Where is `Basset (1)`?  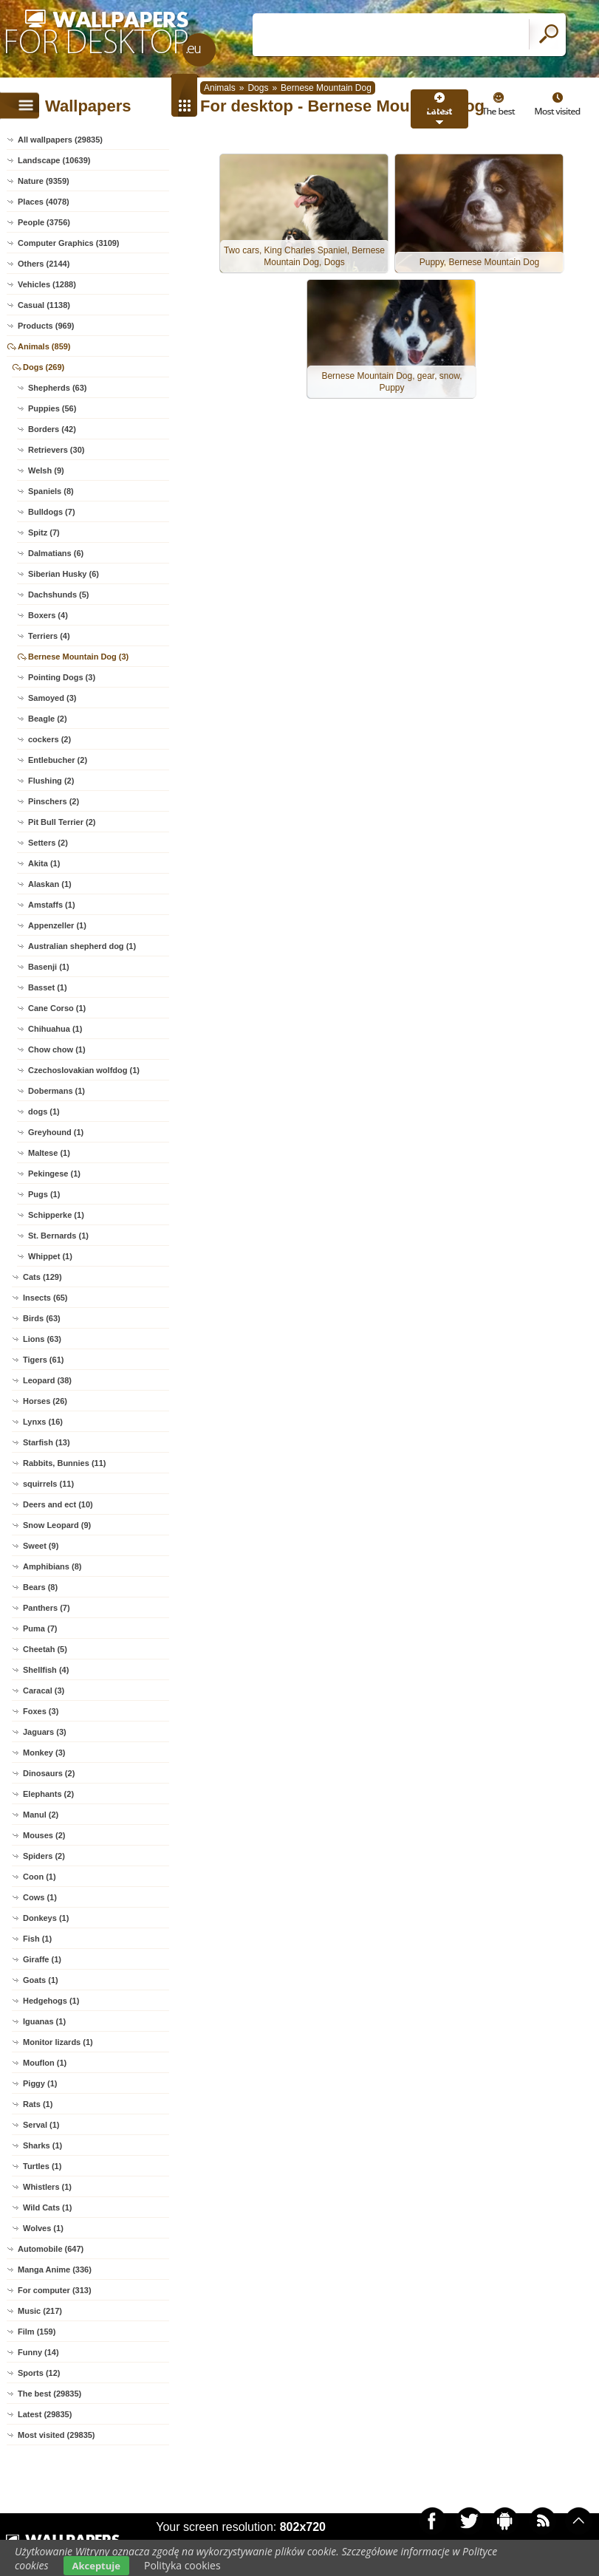 Basset (1) is located at coordinates (47, 987).